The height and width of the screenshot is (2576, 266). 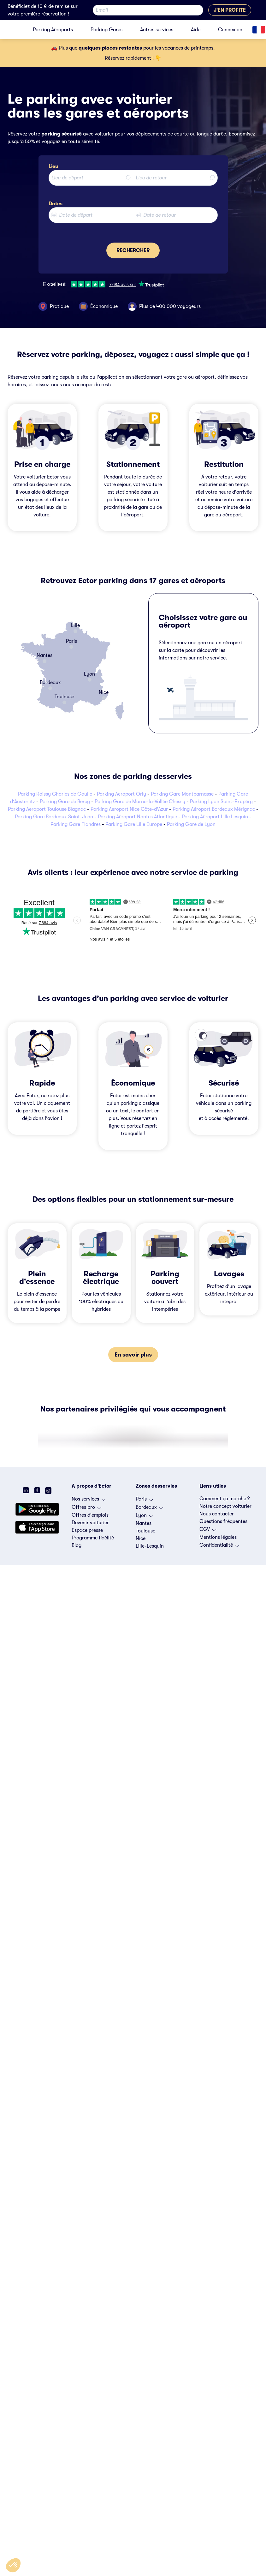 What do you see at coordinates (55, 794) in the screenshot?
I see `Parking Roissy Charles de Gaulle` at bounding box center [55, 794].